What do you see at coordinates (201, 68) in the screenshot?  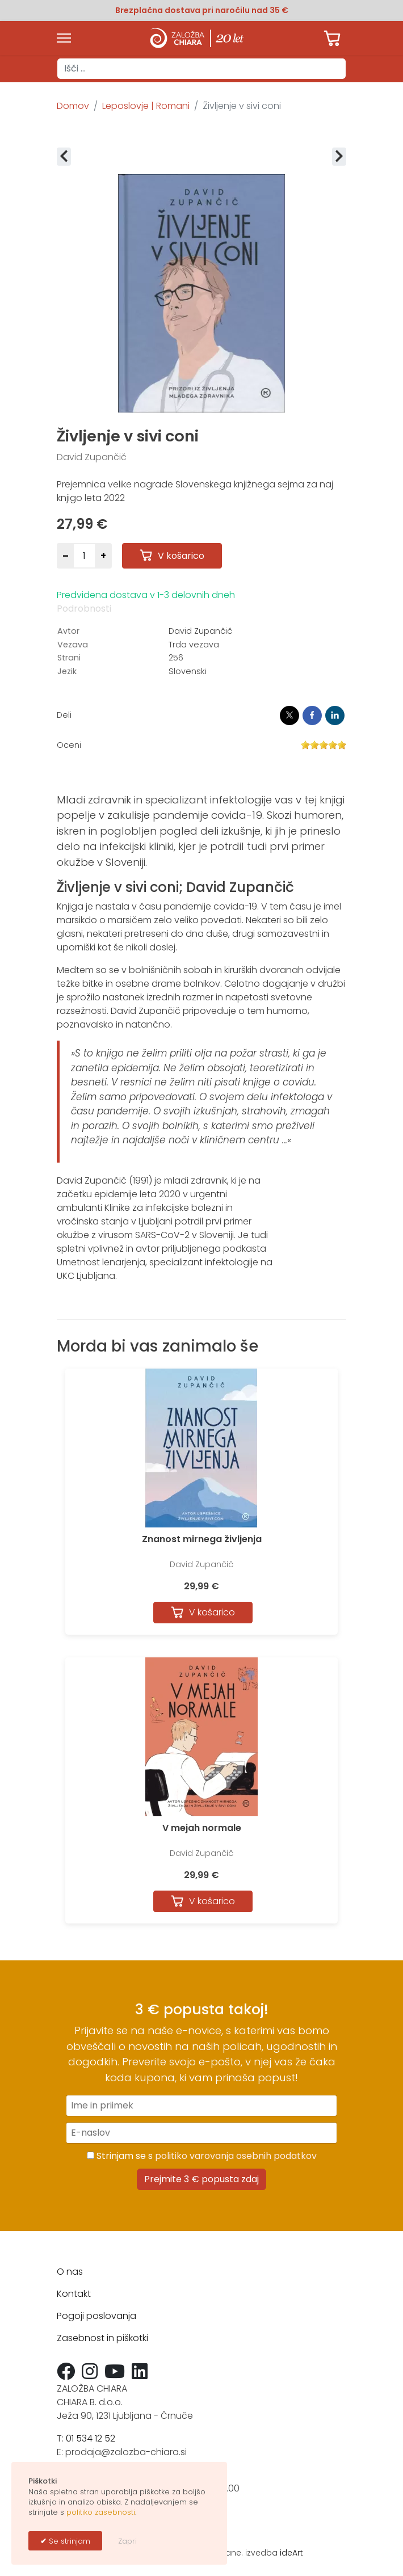 I see `[combobox]` at bounding box center [201, 68].